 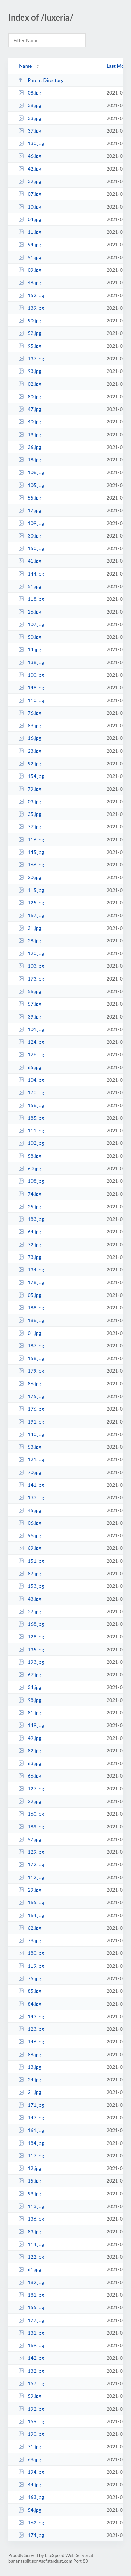 I want to click on 64.jpg, so click(x=29, y=1231).